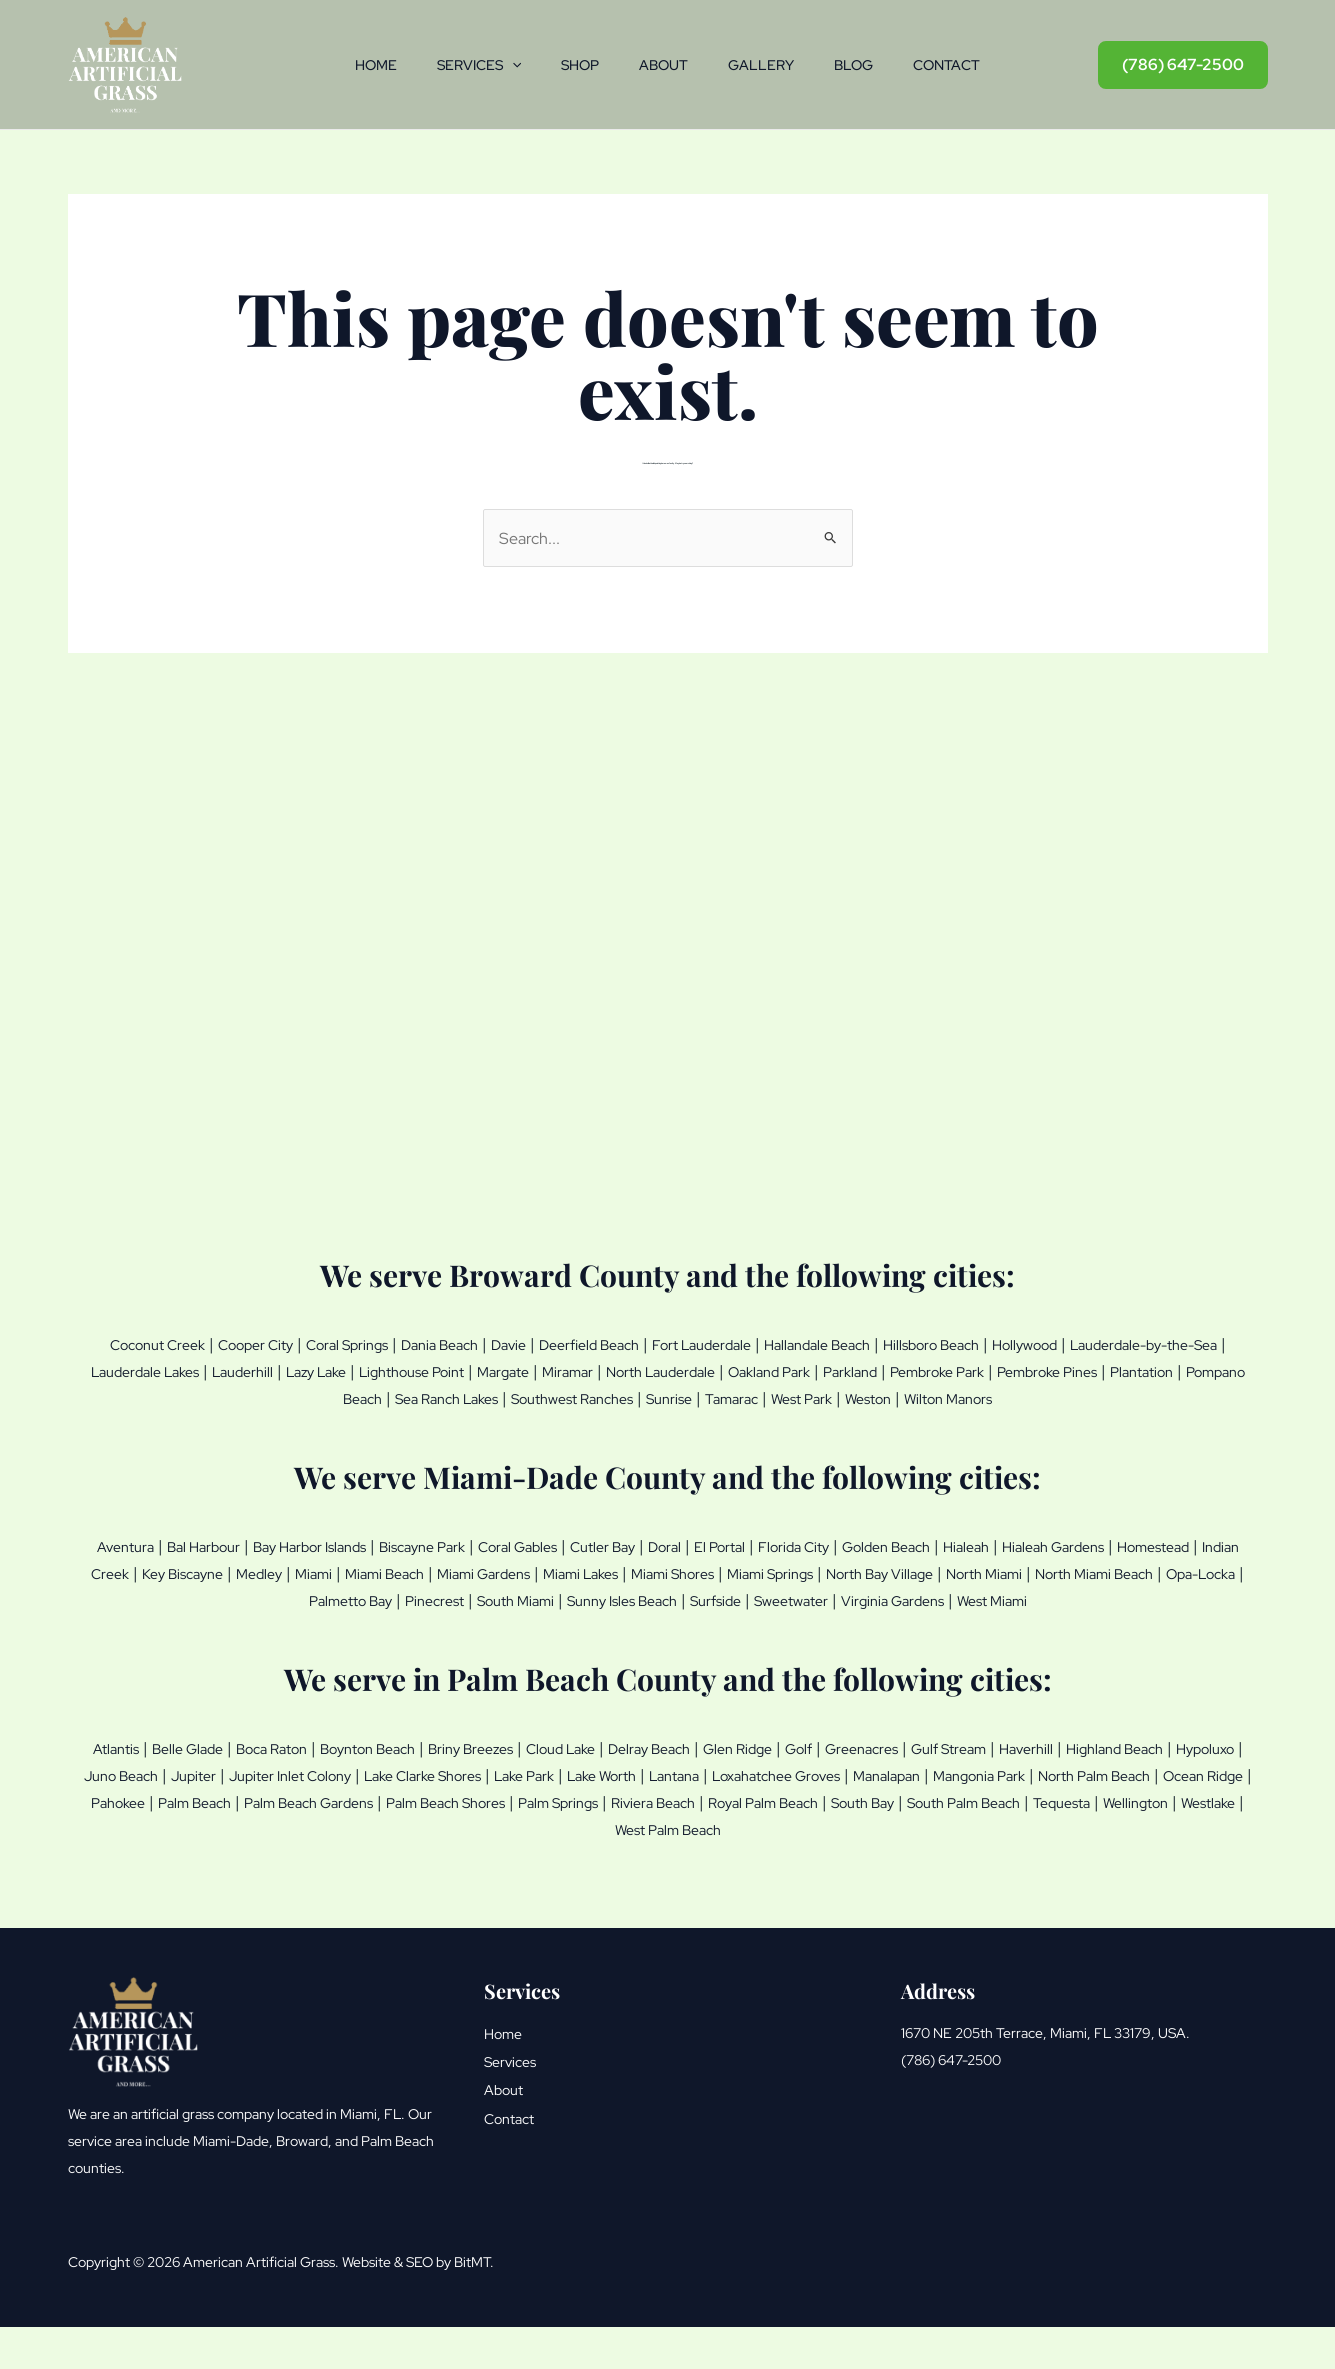  What do you see at coordinates (846, 1569) in the screenshot?
I see `El Portal` at bounding box center [846, 1569].